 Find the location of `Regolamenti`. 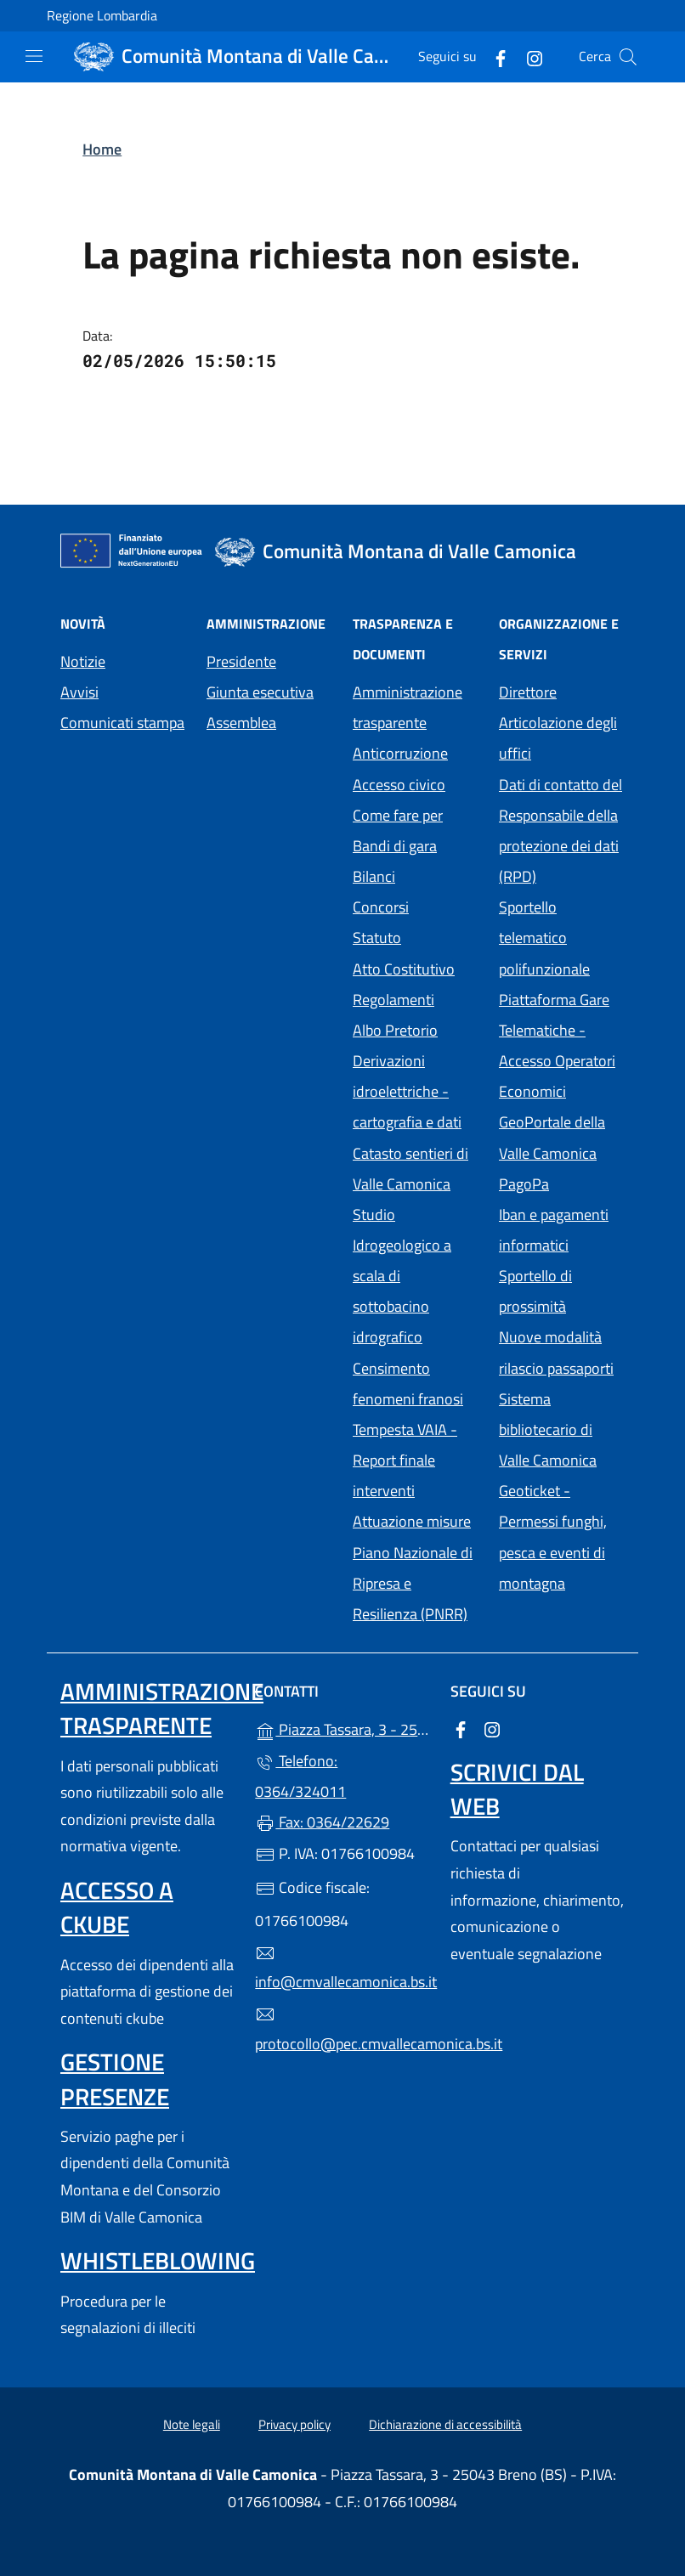

Regolamenti is located at coordinates (393, 999).